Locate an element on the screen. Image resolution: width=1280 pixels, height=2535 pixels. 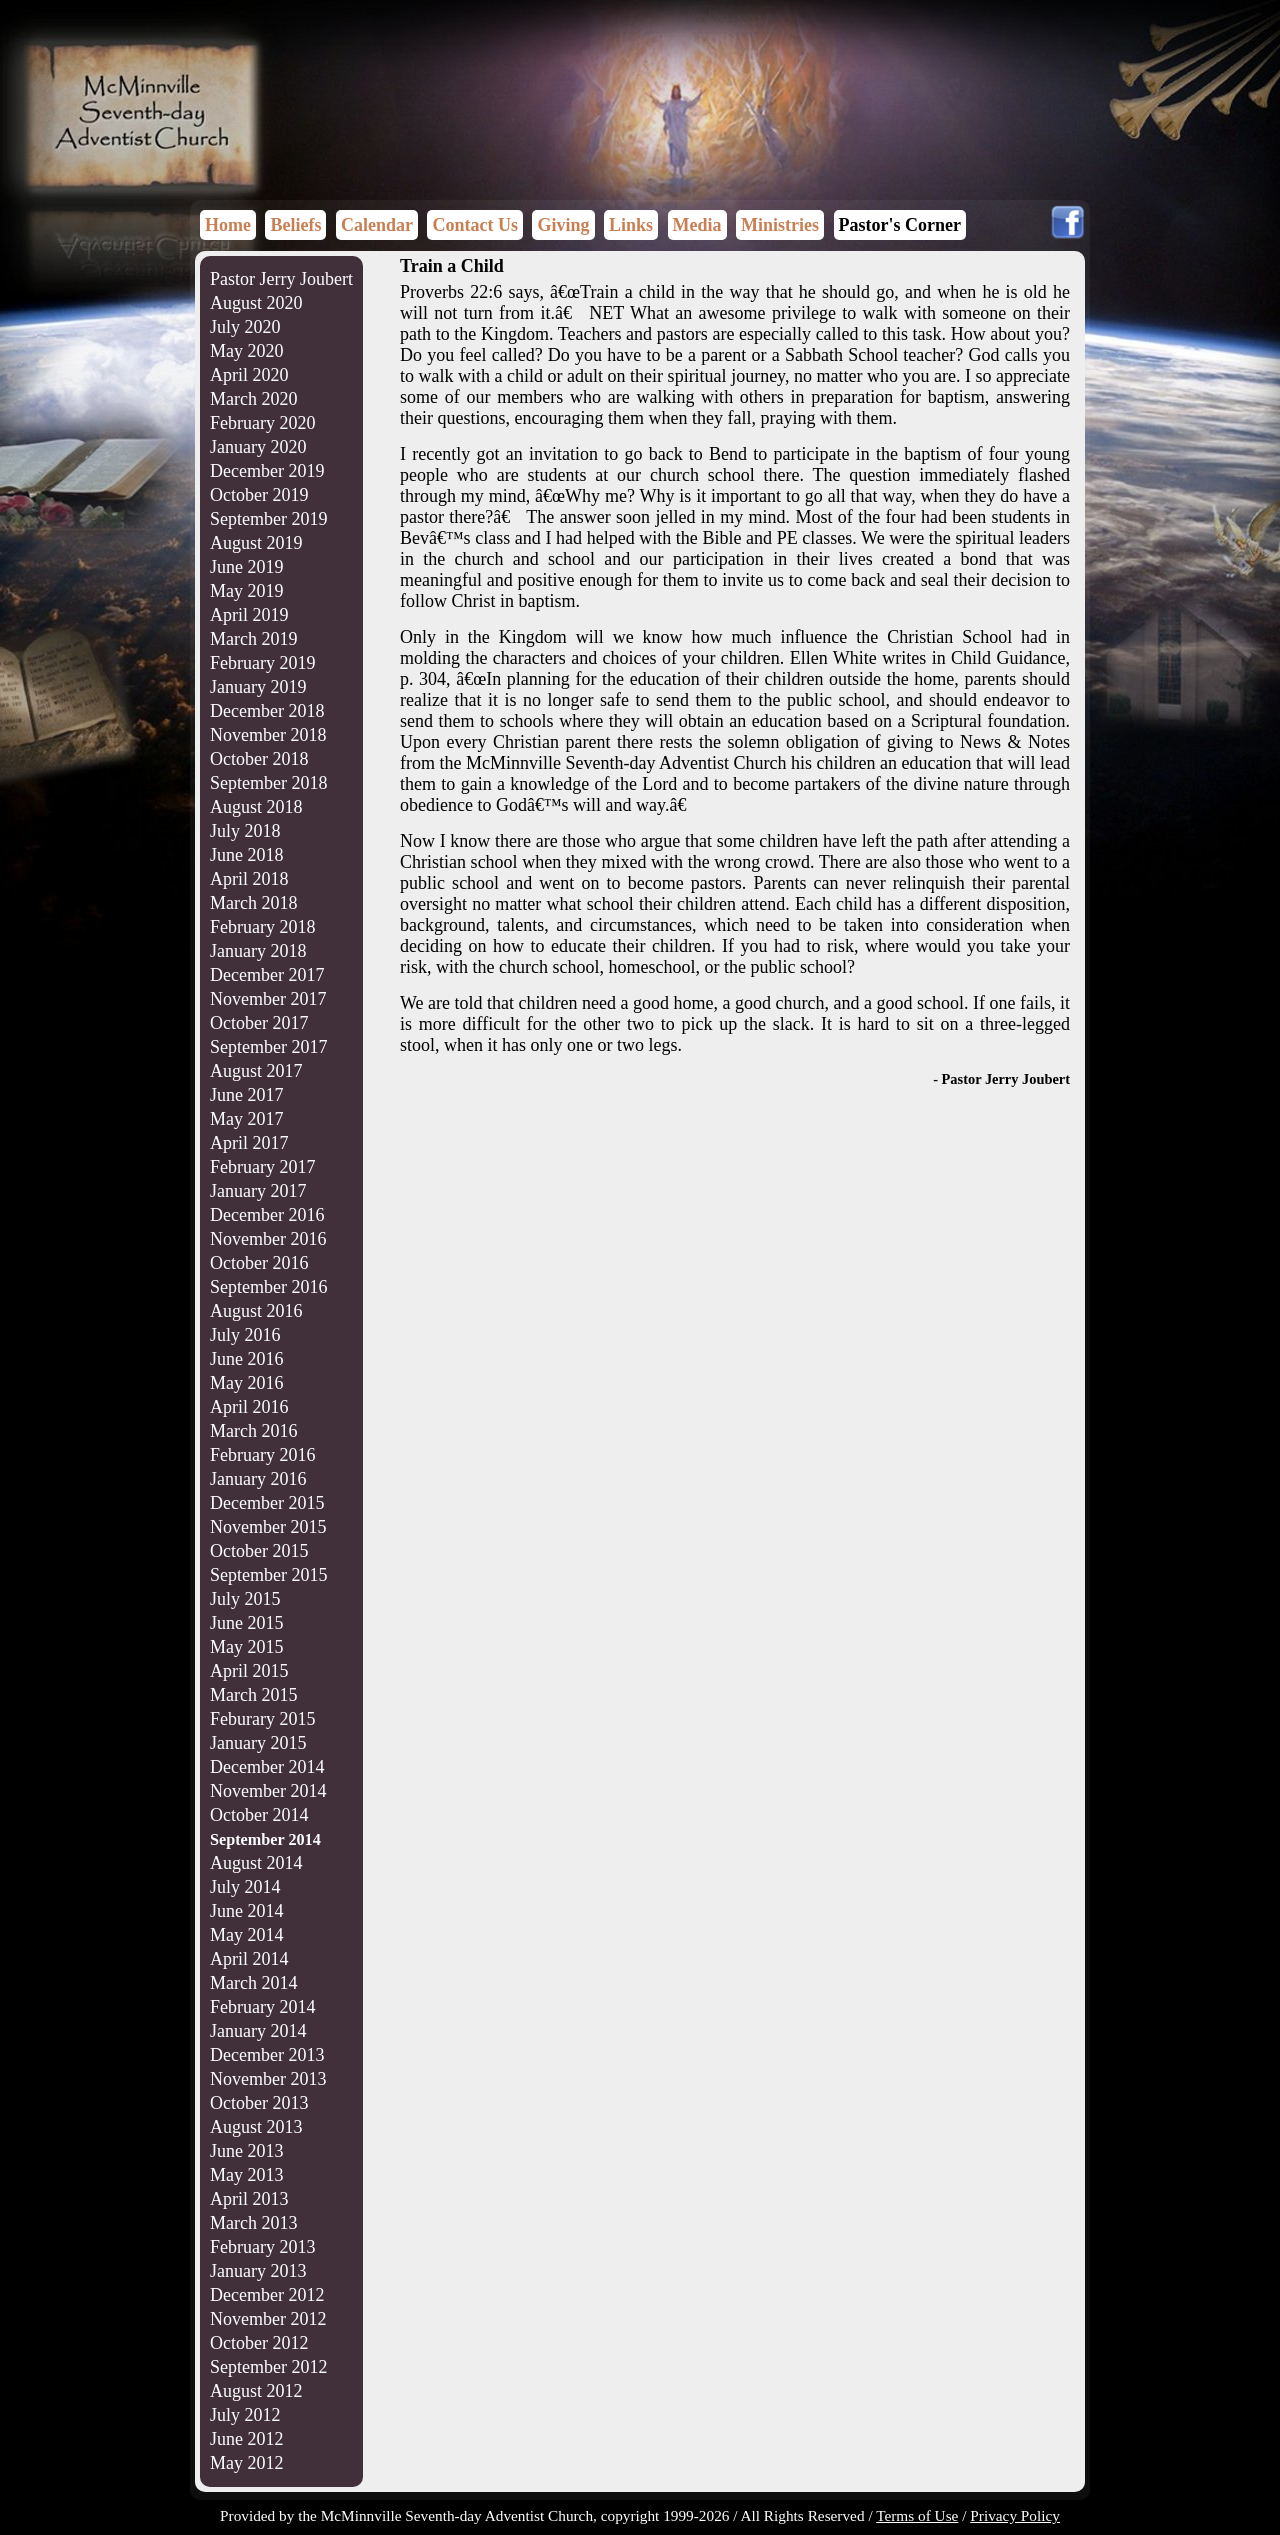
December 2015 is located at coordinates (267, 1503).